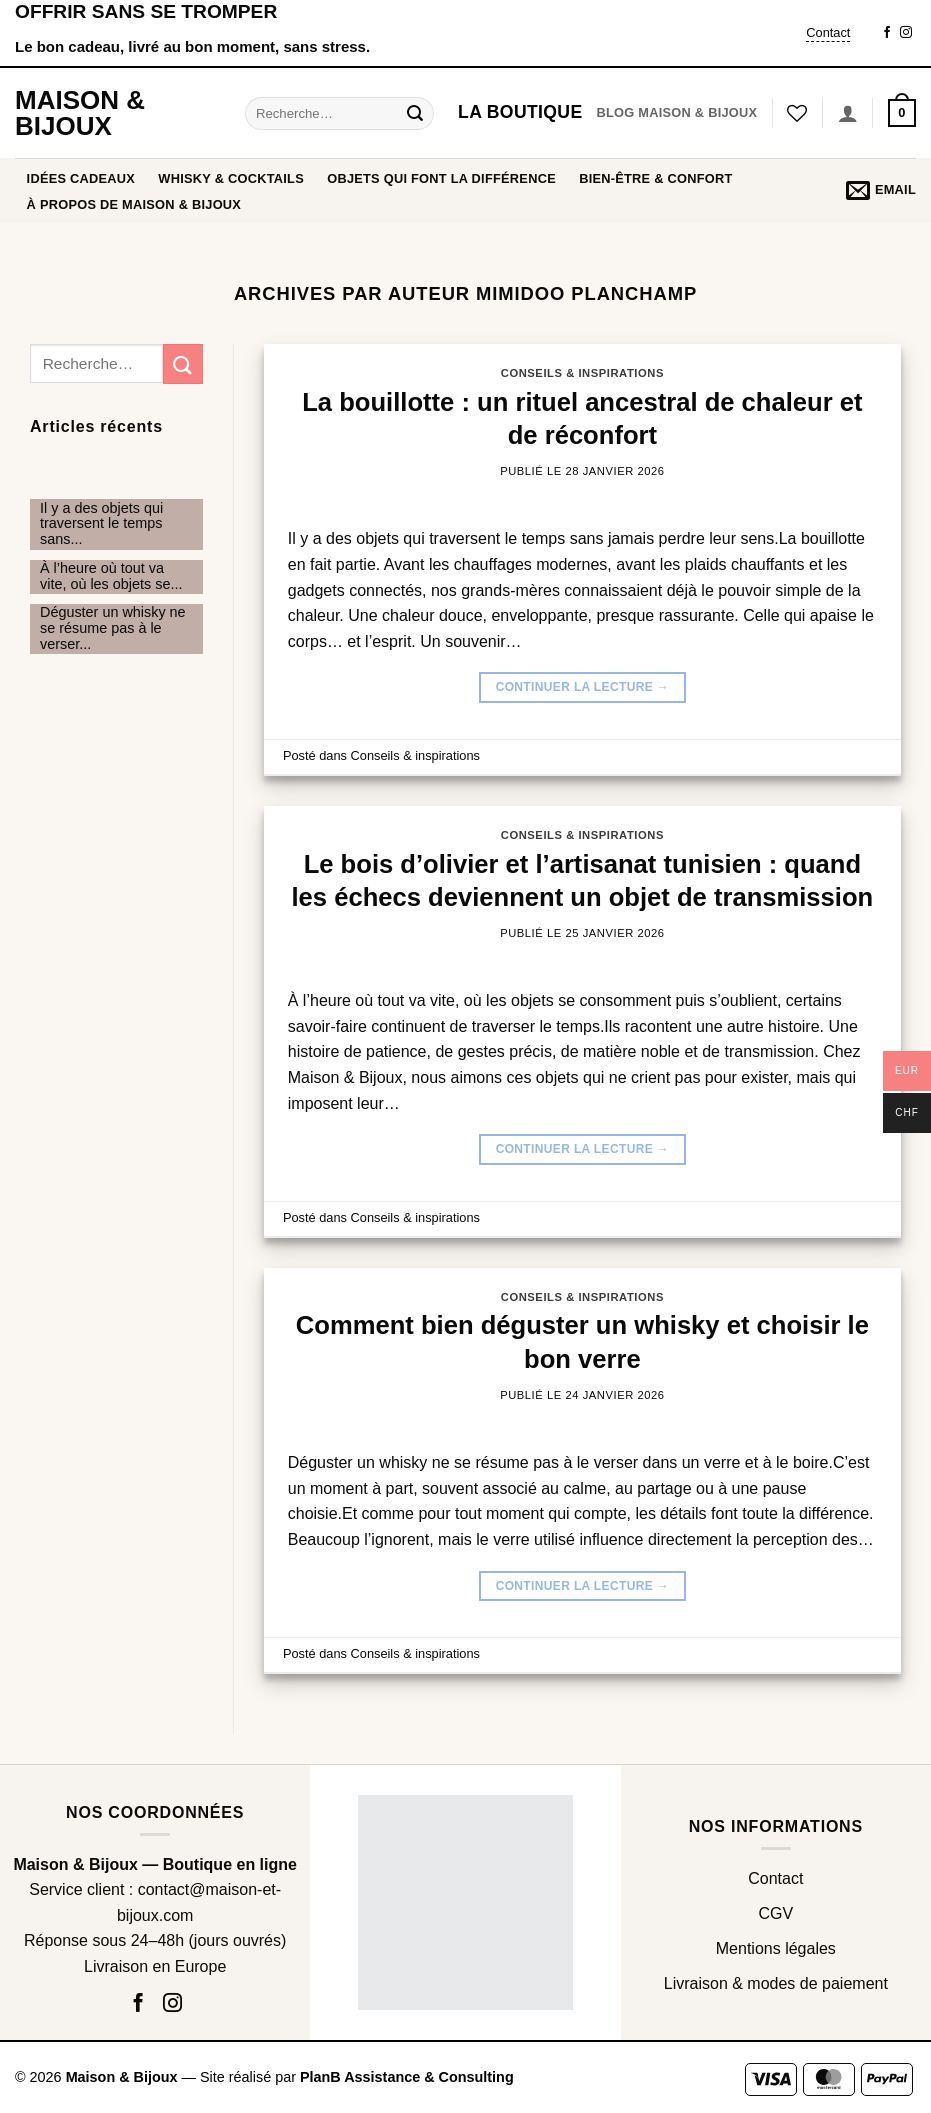 The width and height of the screenshot is (931, 2113). I want to click on PlanB Assistance & Consulting, so click(407, 2077).